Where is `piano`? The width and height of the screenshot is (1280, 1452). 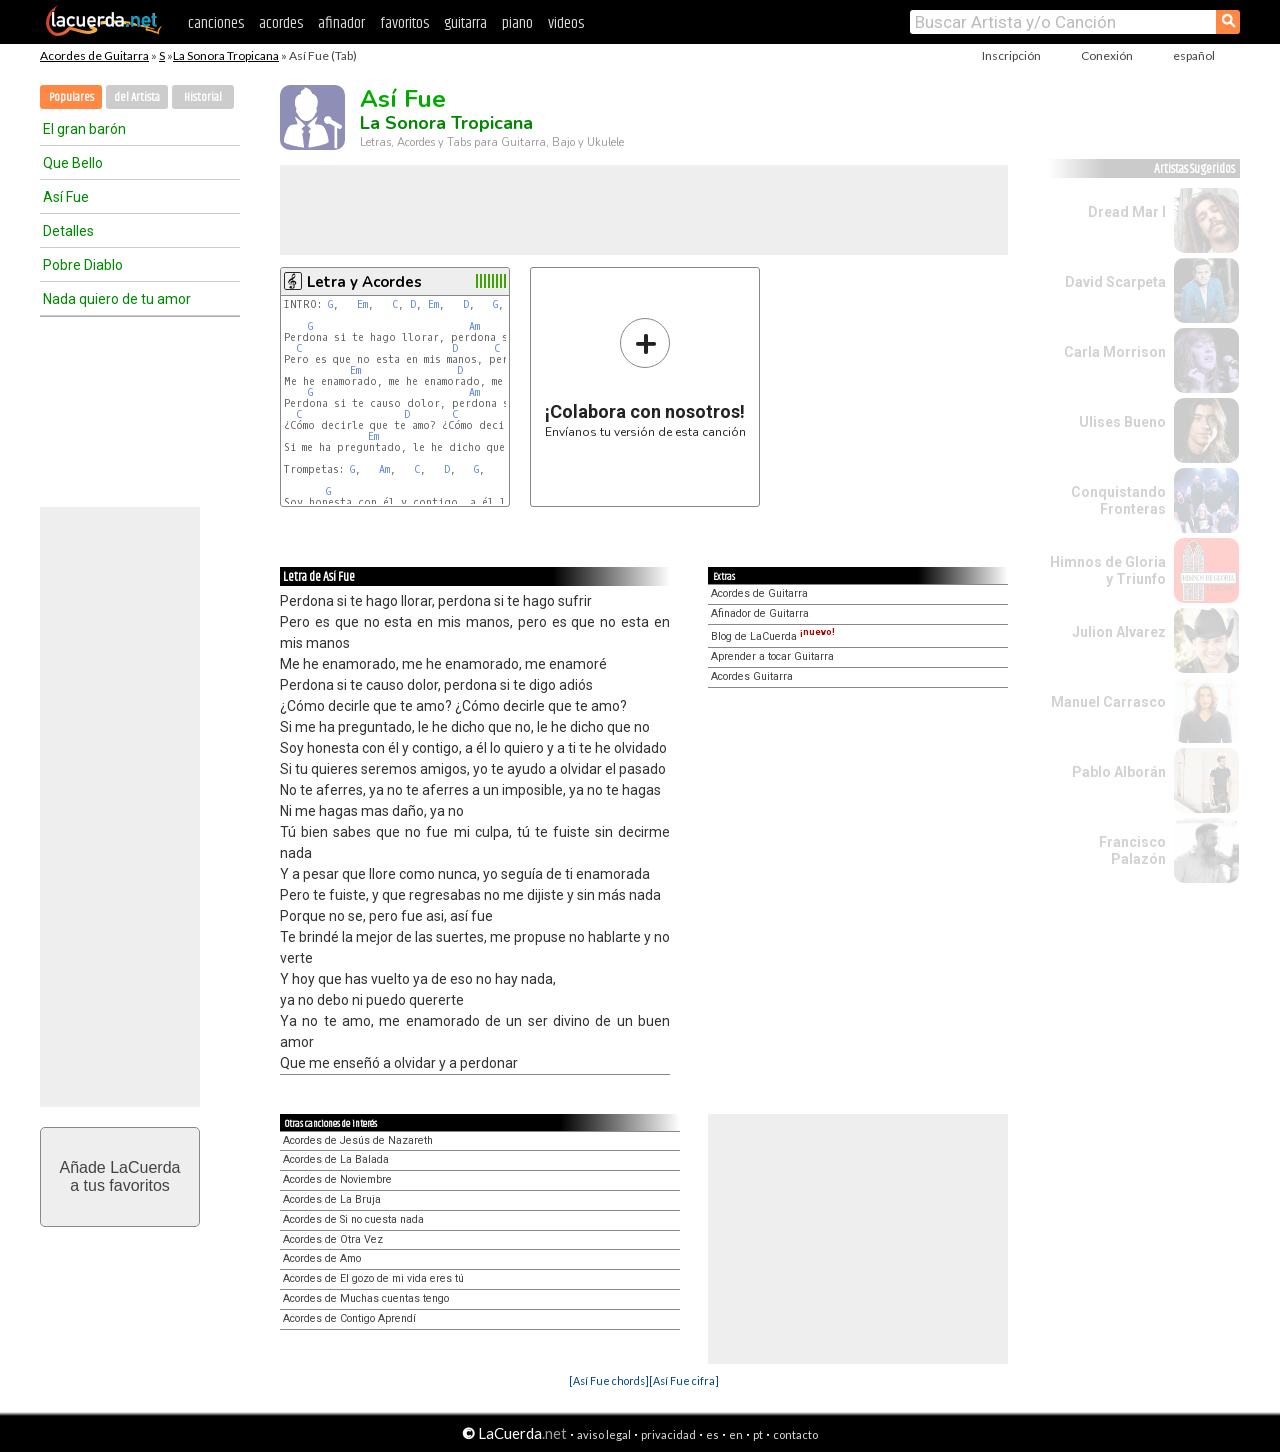 piano is located at coordinates (517, 23).